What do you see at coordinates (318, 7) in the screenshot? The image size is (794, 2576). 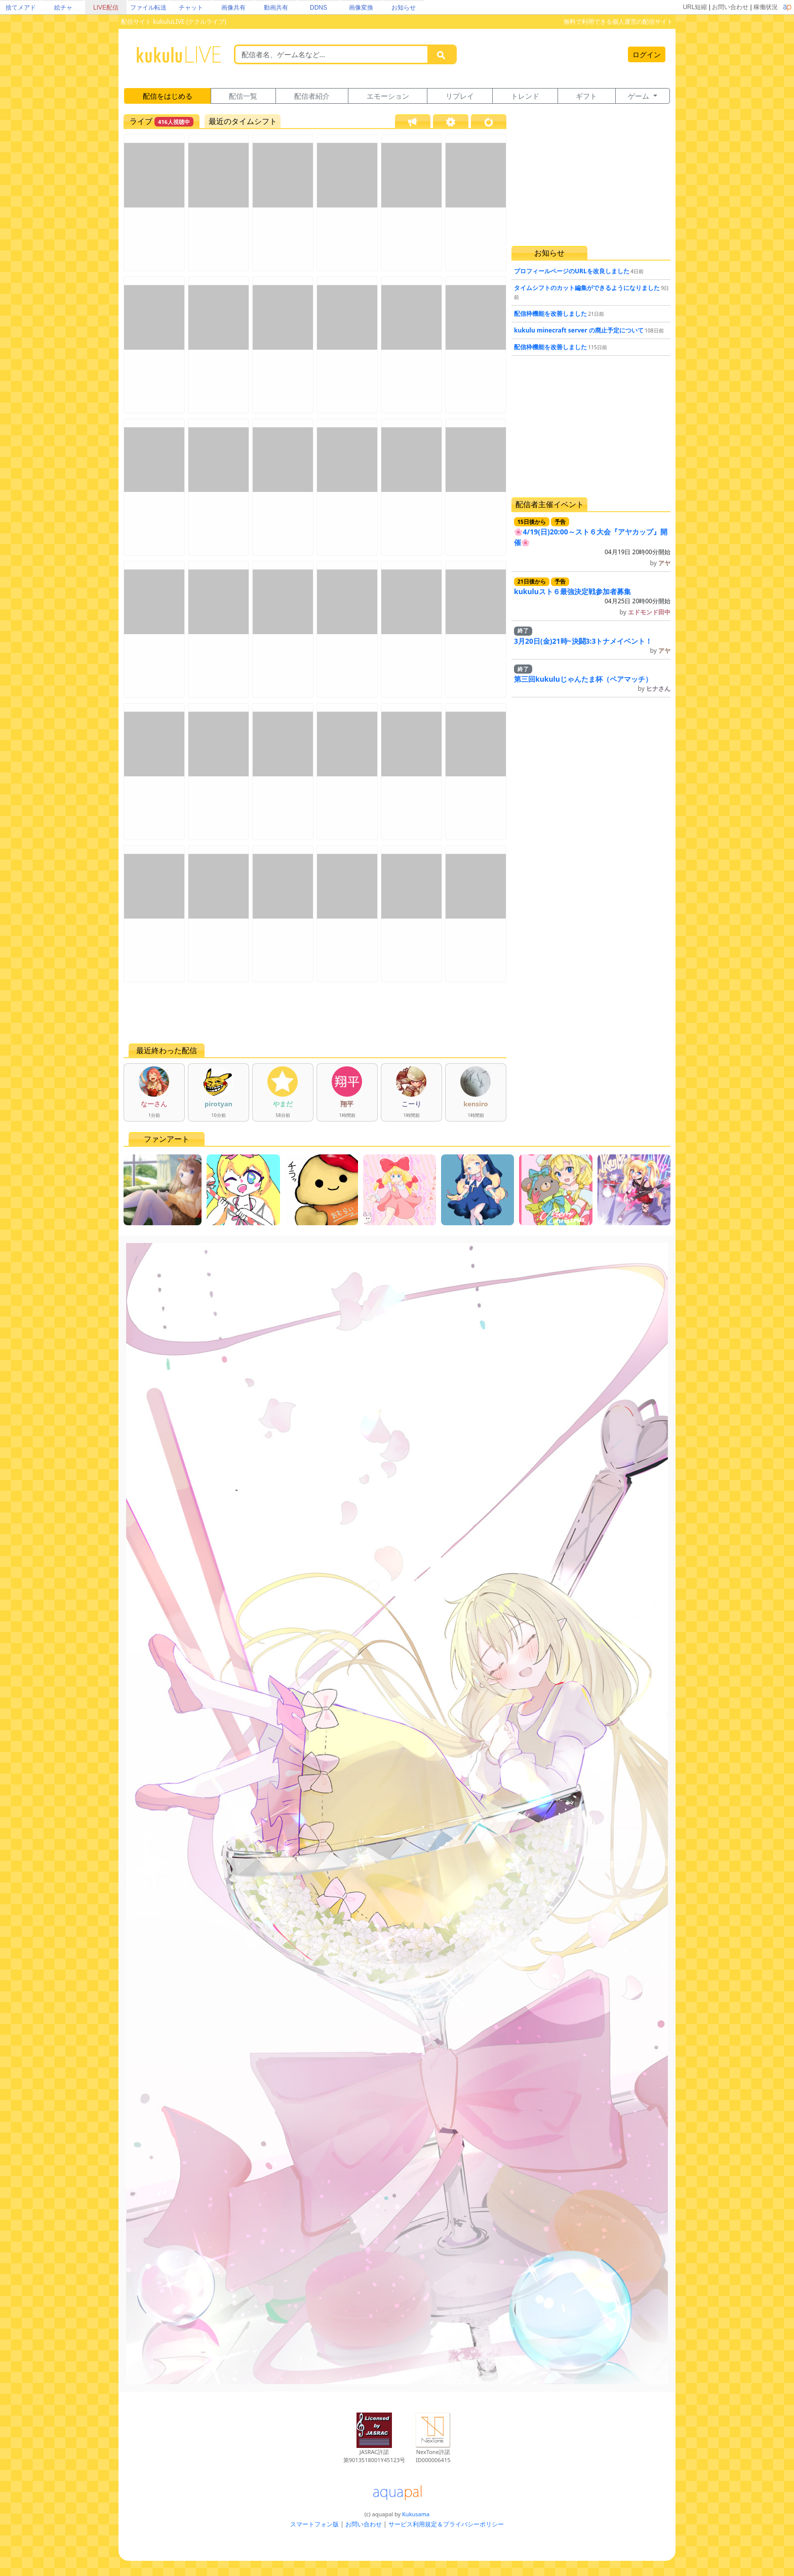 I see `DDNS` at bounding box center [318, 7].